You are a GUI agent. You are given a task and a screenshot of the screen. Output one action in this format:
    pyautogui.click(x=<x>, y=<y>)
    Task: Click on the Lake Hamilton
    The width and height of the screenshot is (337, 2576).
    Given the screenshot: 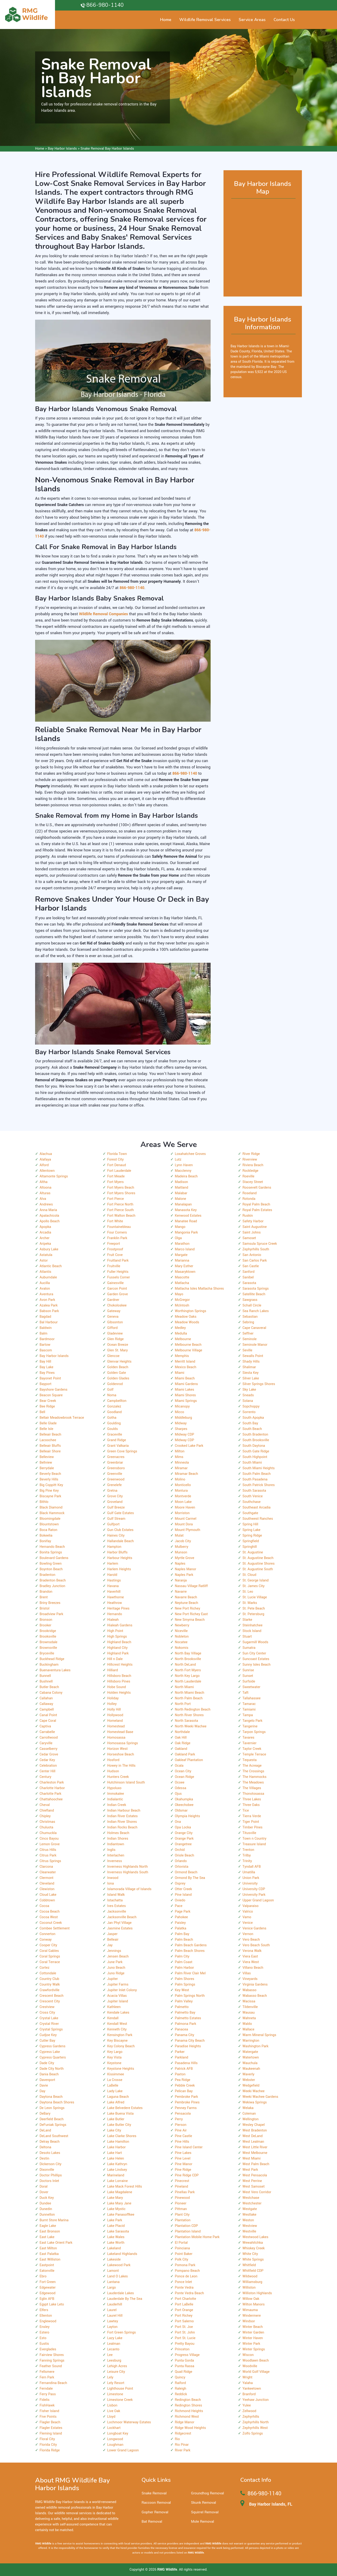 What is the action you would take?
    pyautogui.click(x=118, y=2141)
    